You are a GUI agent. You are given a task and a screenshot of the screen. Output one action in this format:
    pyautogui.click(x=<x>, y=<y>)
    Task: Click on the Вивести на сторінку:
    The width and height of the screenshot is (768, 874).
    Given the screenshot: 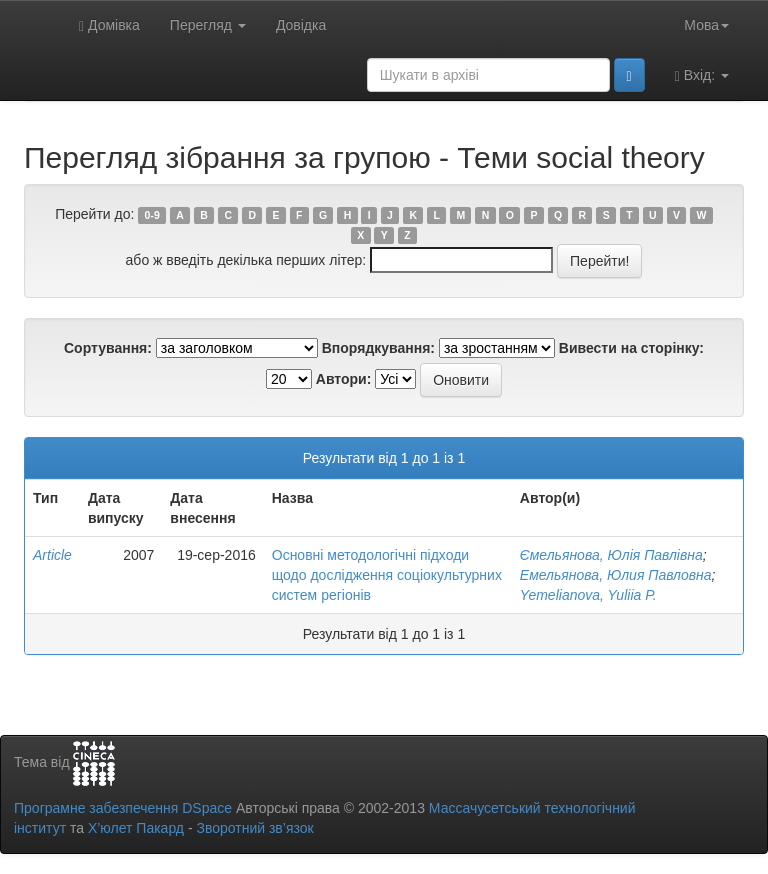 What is the action you would take?
    pyautogui.click(x=631, y=348)
    